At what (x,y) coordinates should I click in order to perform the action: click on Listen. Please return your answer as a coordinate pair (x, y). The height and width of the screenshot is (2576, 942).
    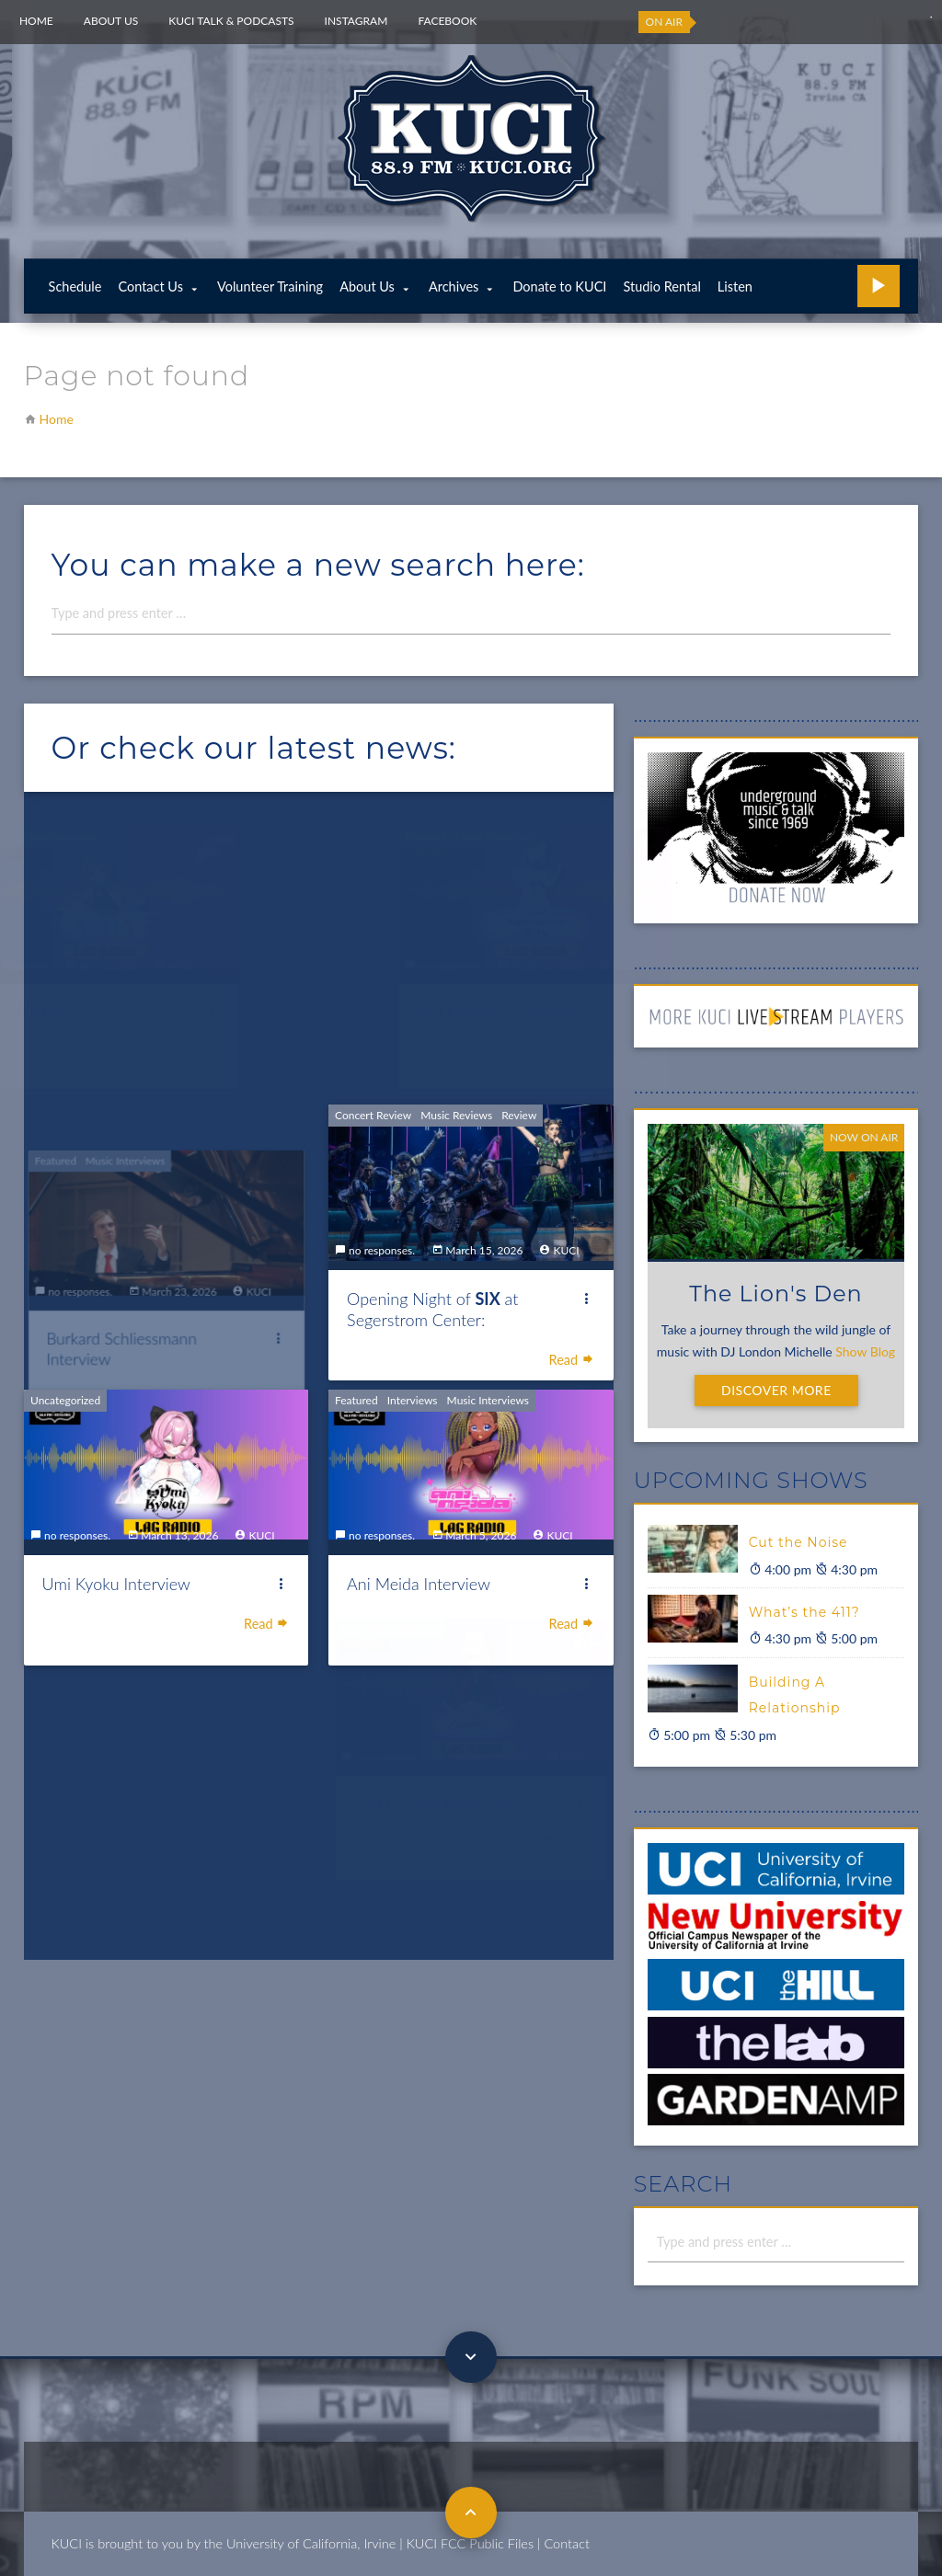
    Looking at the image, I should click on (735, 286).